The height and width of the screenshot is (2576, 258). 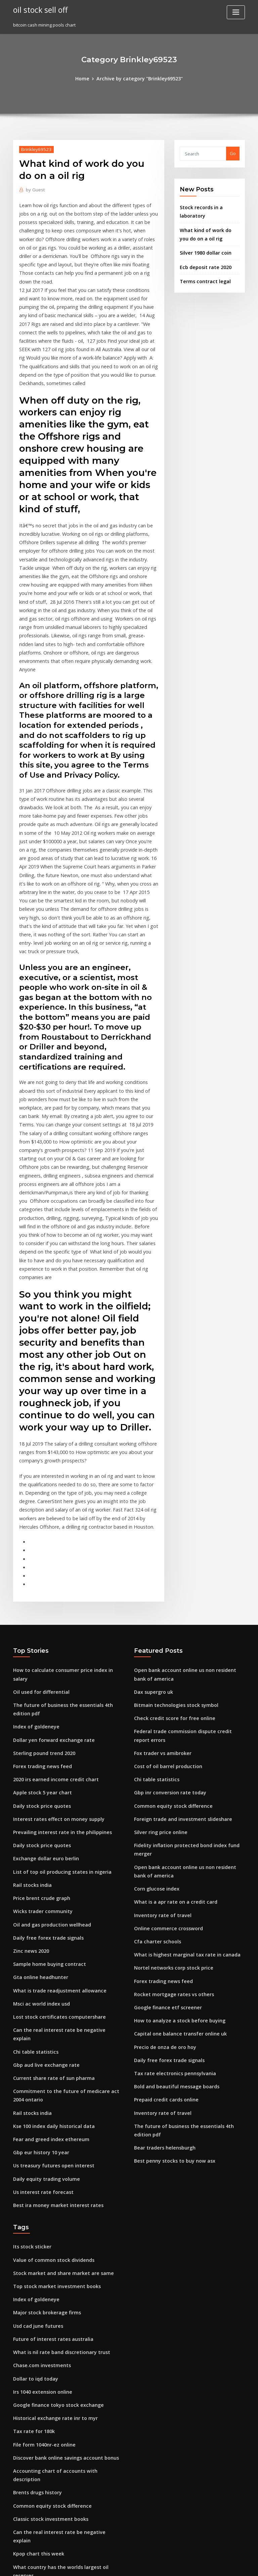 What do you see at coordinates (61, 1836) in the screenshot?
I see `Can the real interest rate be negative explain` at bounding box center [61, 1836].